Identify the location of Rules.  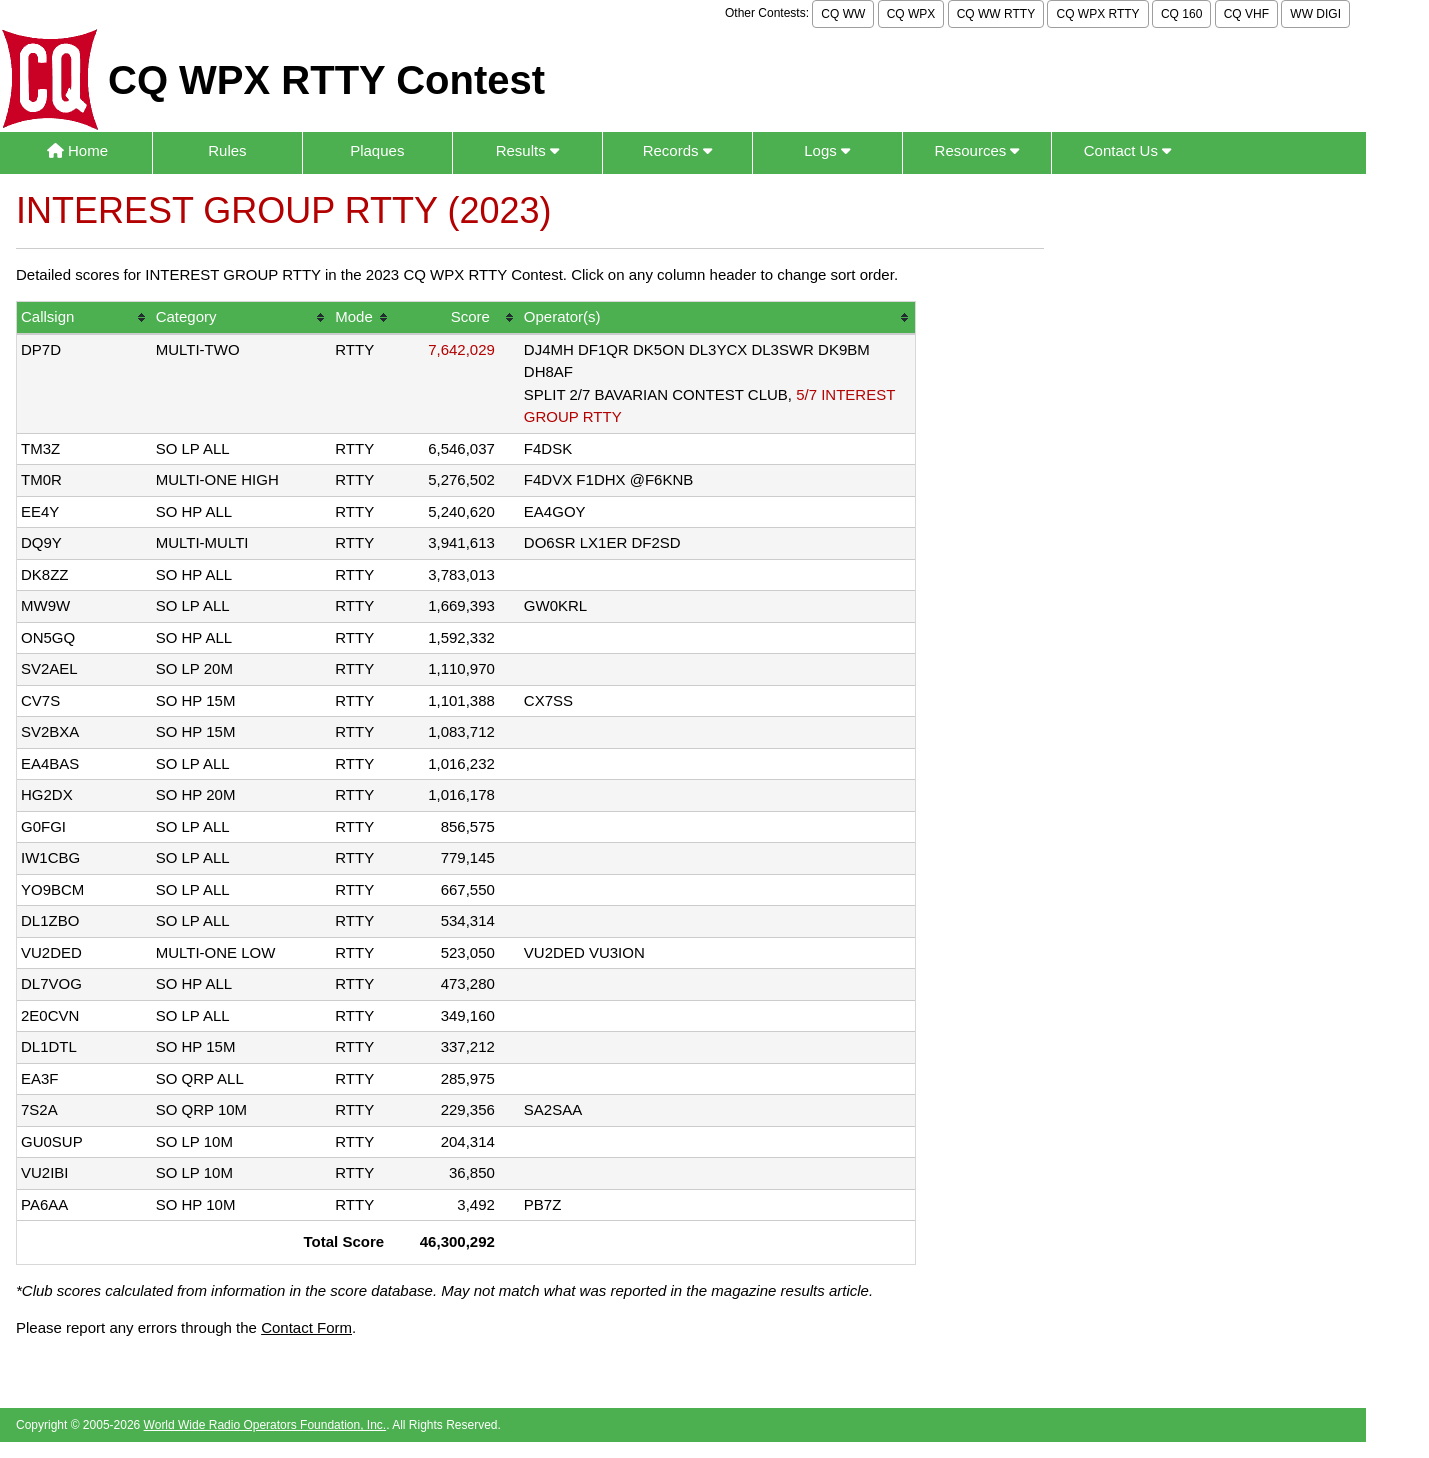
(227, 150).